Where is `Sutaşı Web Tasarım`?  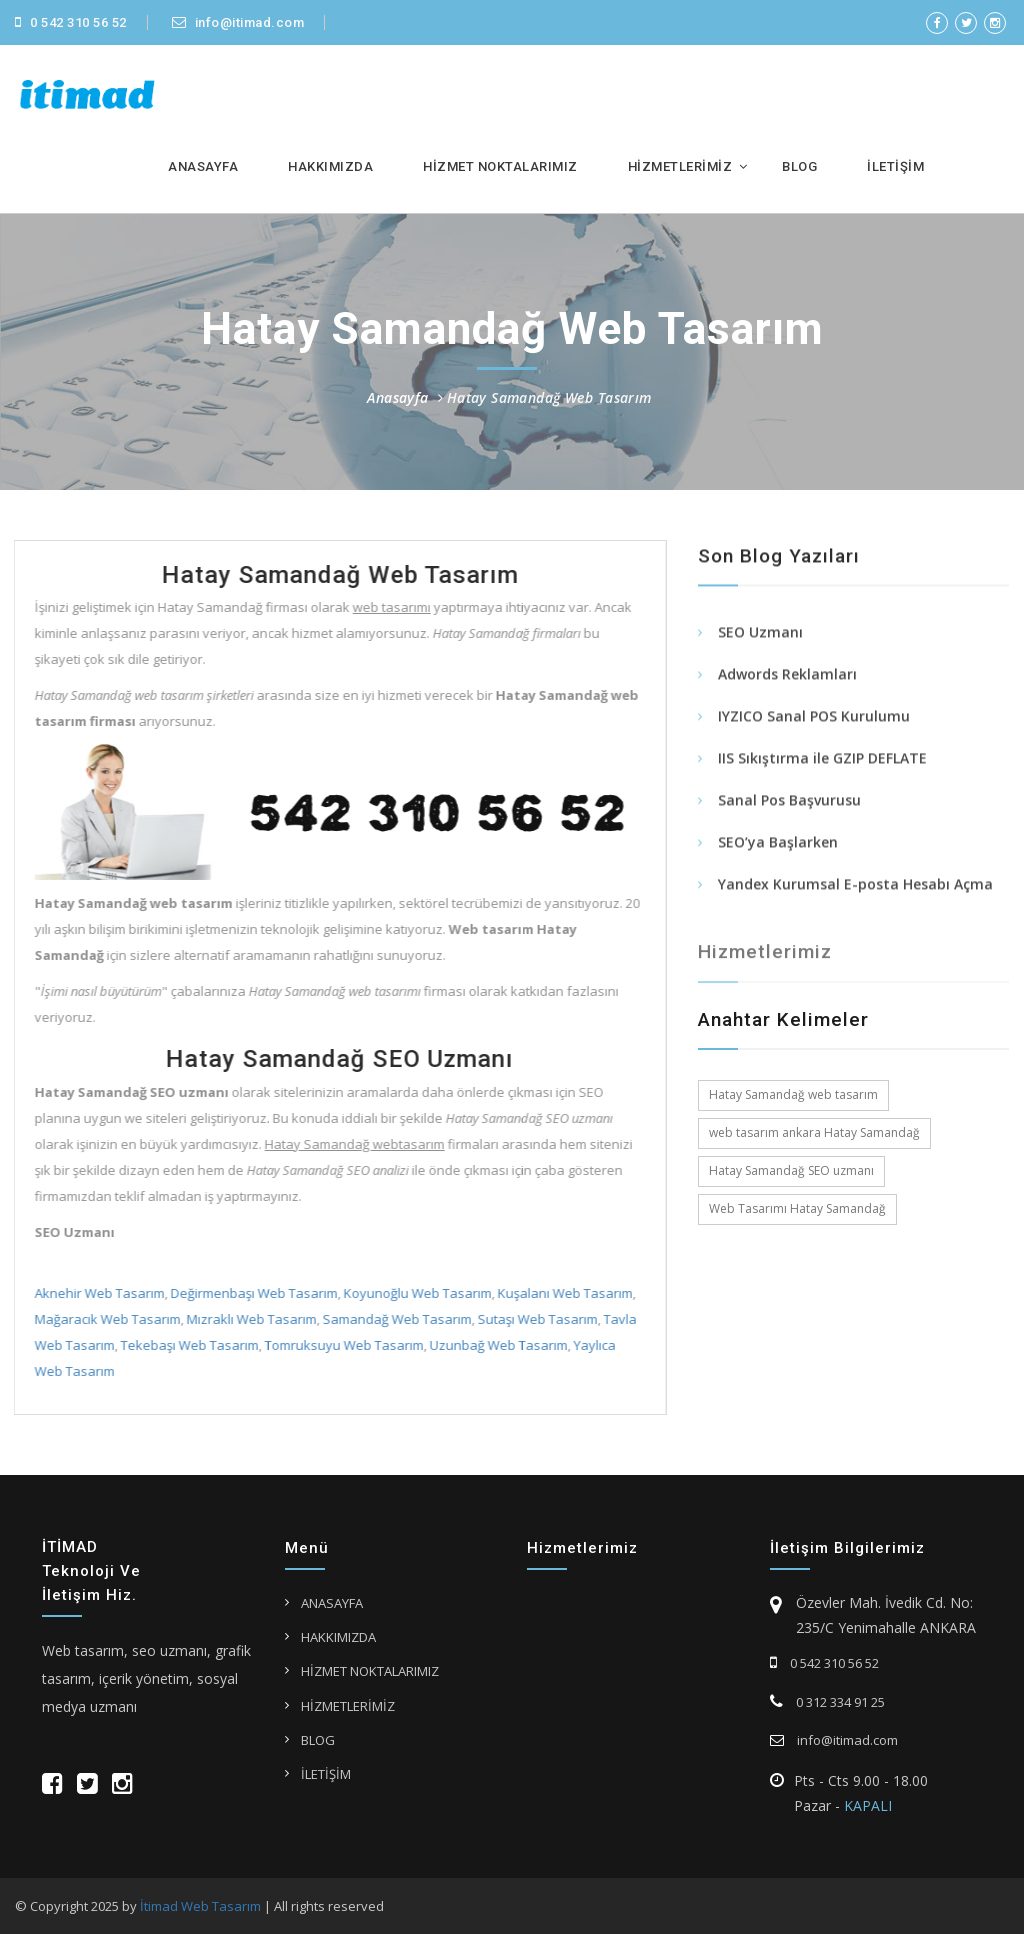 Sutaşı Web Tasarım is located at coordinates (535, 1319).